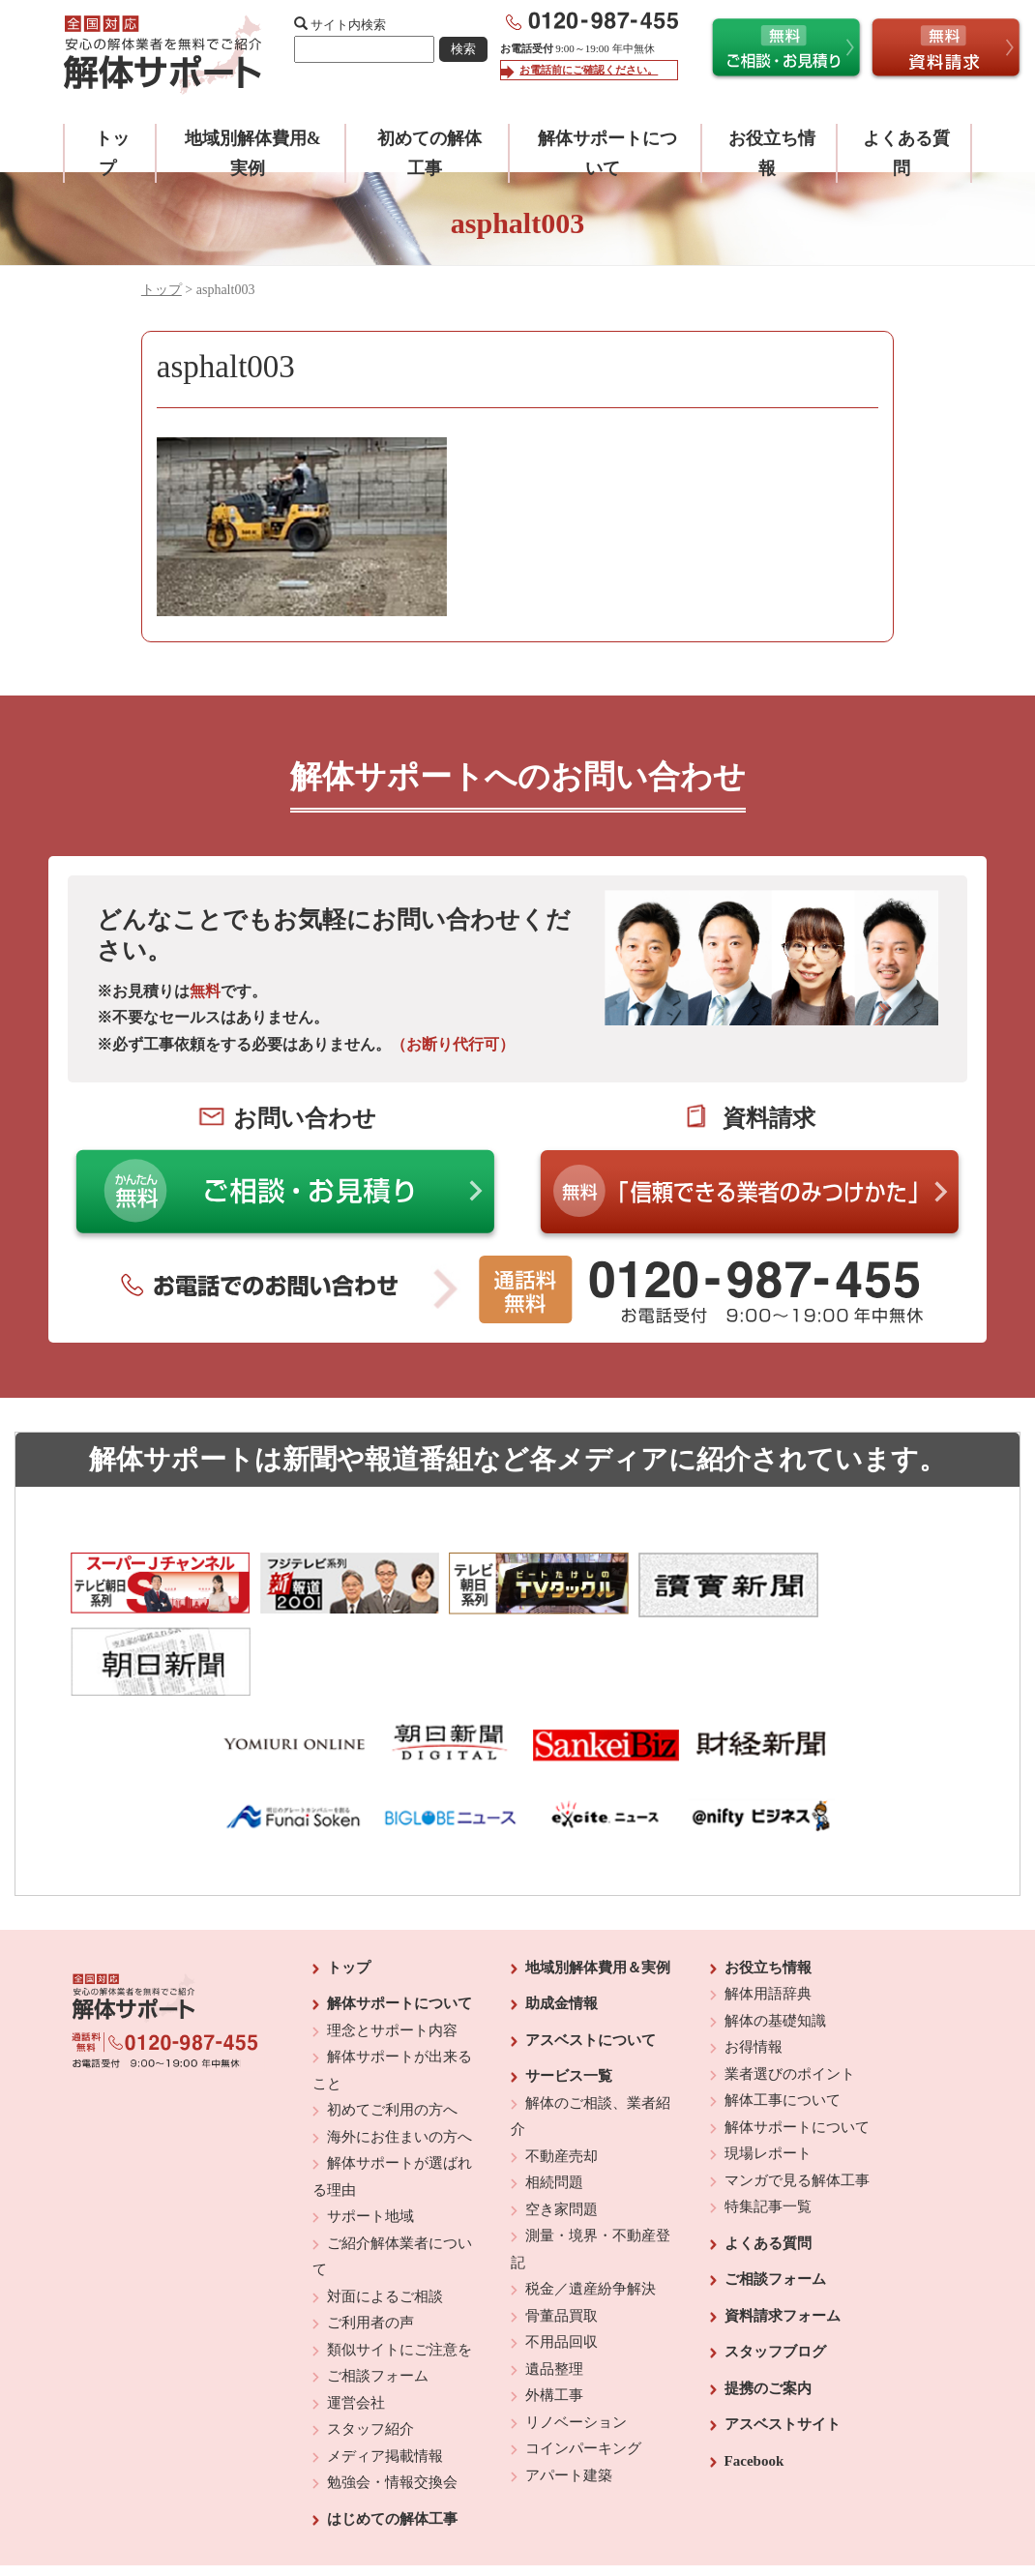  I want to click on はじめての解体工事, so click(392, 2438).